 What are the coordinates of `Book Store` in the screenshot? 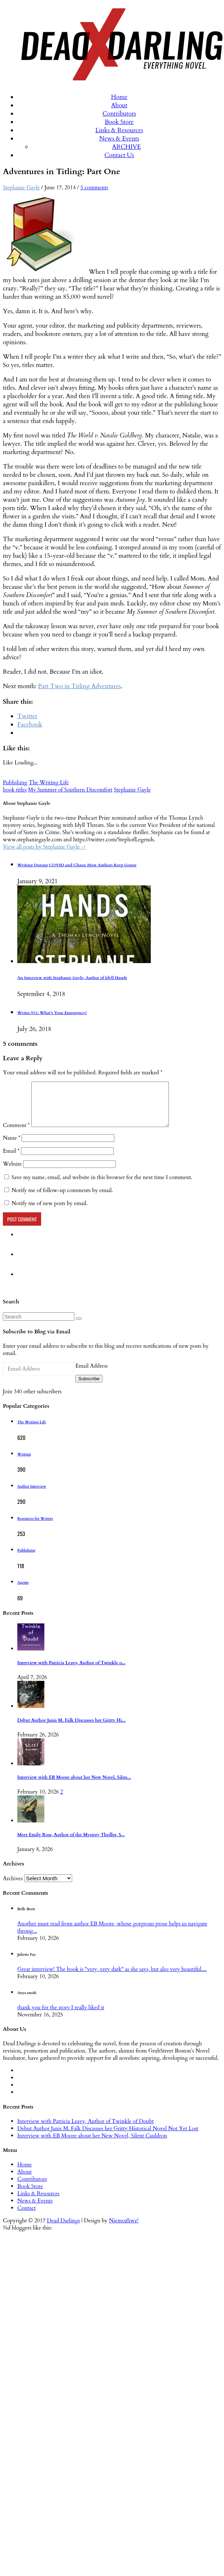 It's located at (119, 122).